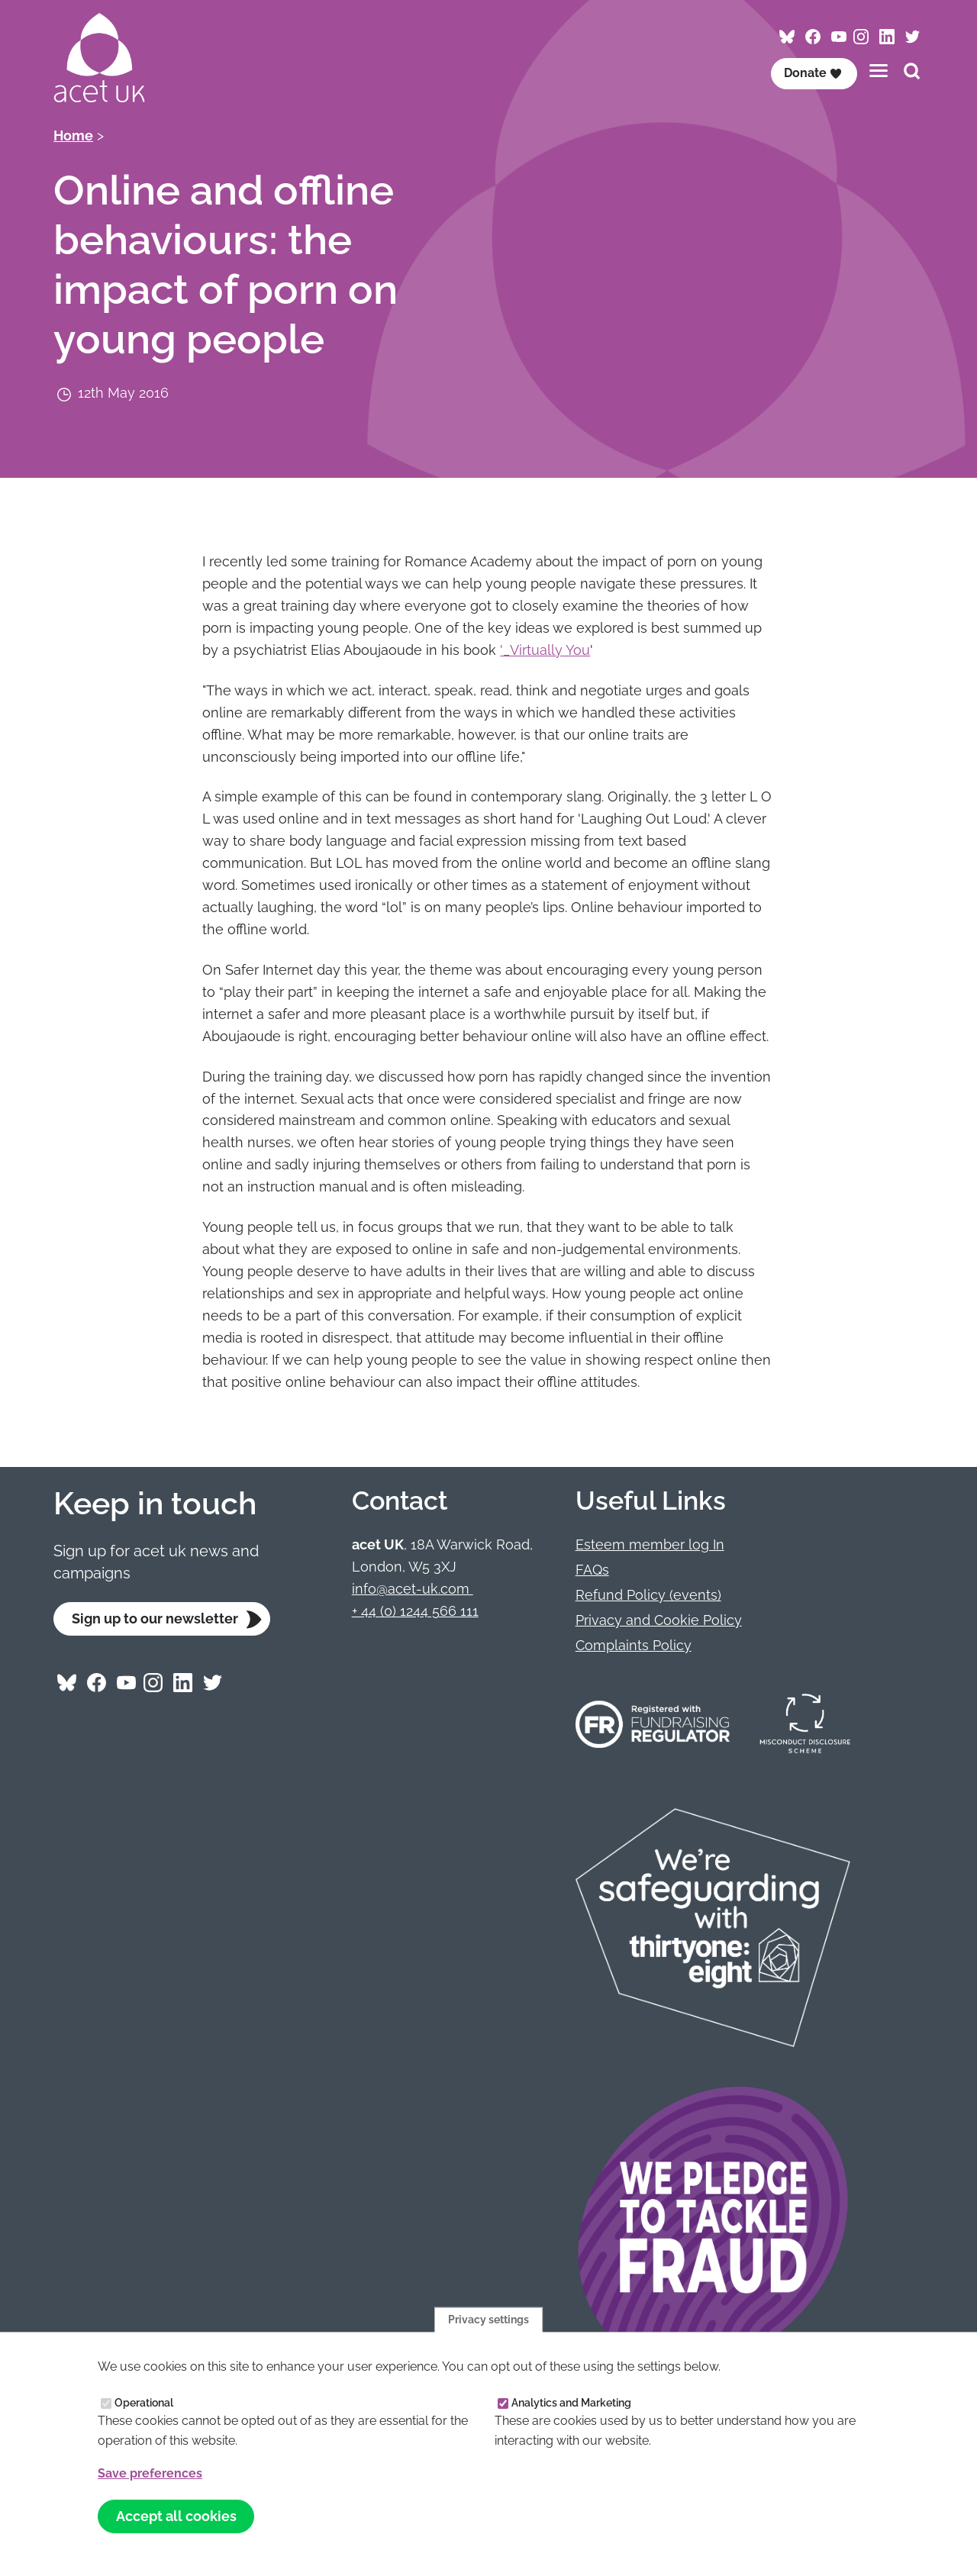 Image resolution: width=977 pixels, height=2576 pixels. Describe the element at coordinates (545, 650) in the screenshot. I see `'_Virtually You` at that location.